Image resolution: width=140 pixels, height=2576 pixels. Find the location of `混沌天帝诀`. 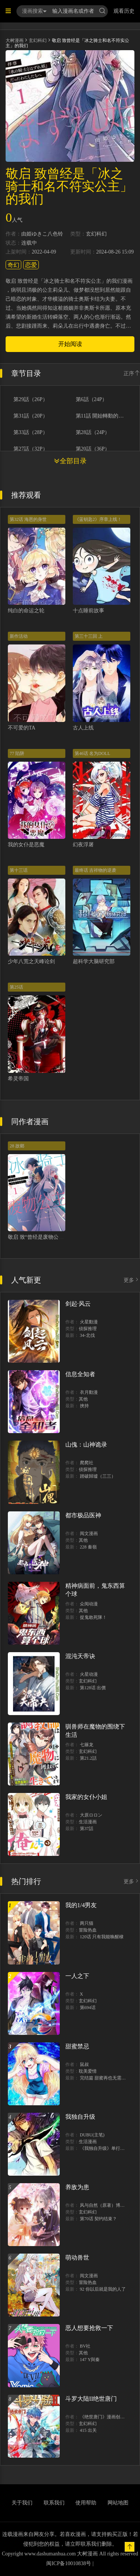

混沌天帝诀 is located at coordinates (80, 1656).